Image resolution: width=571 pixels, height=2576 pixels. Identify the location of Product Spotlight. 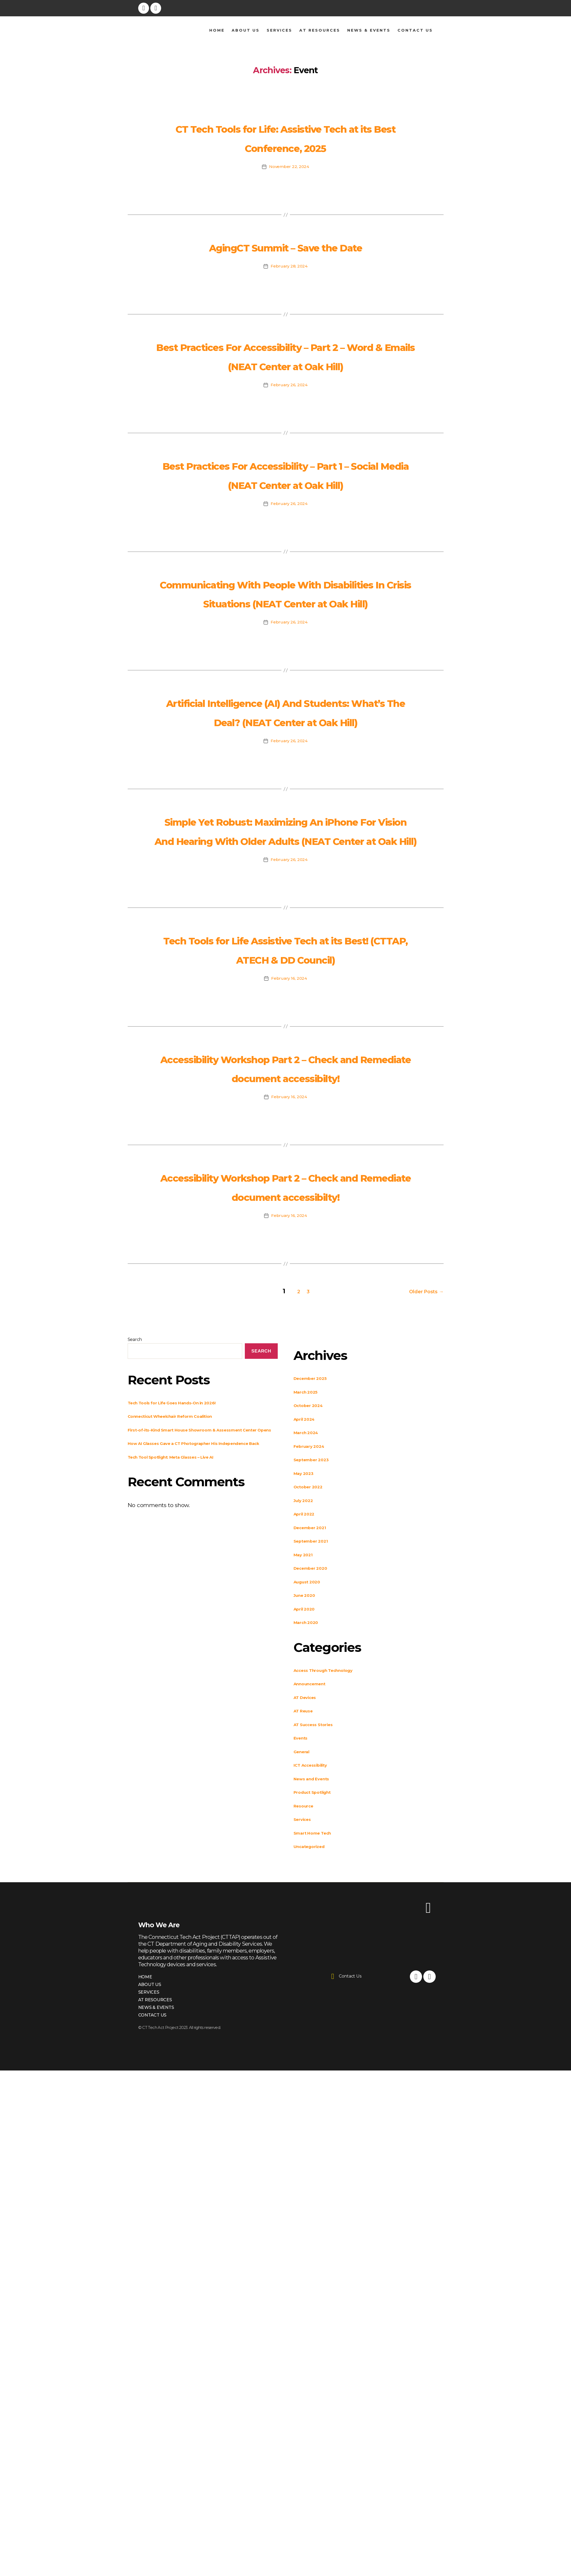
(319, 2020).